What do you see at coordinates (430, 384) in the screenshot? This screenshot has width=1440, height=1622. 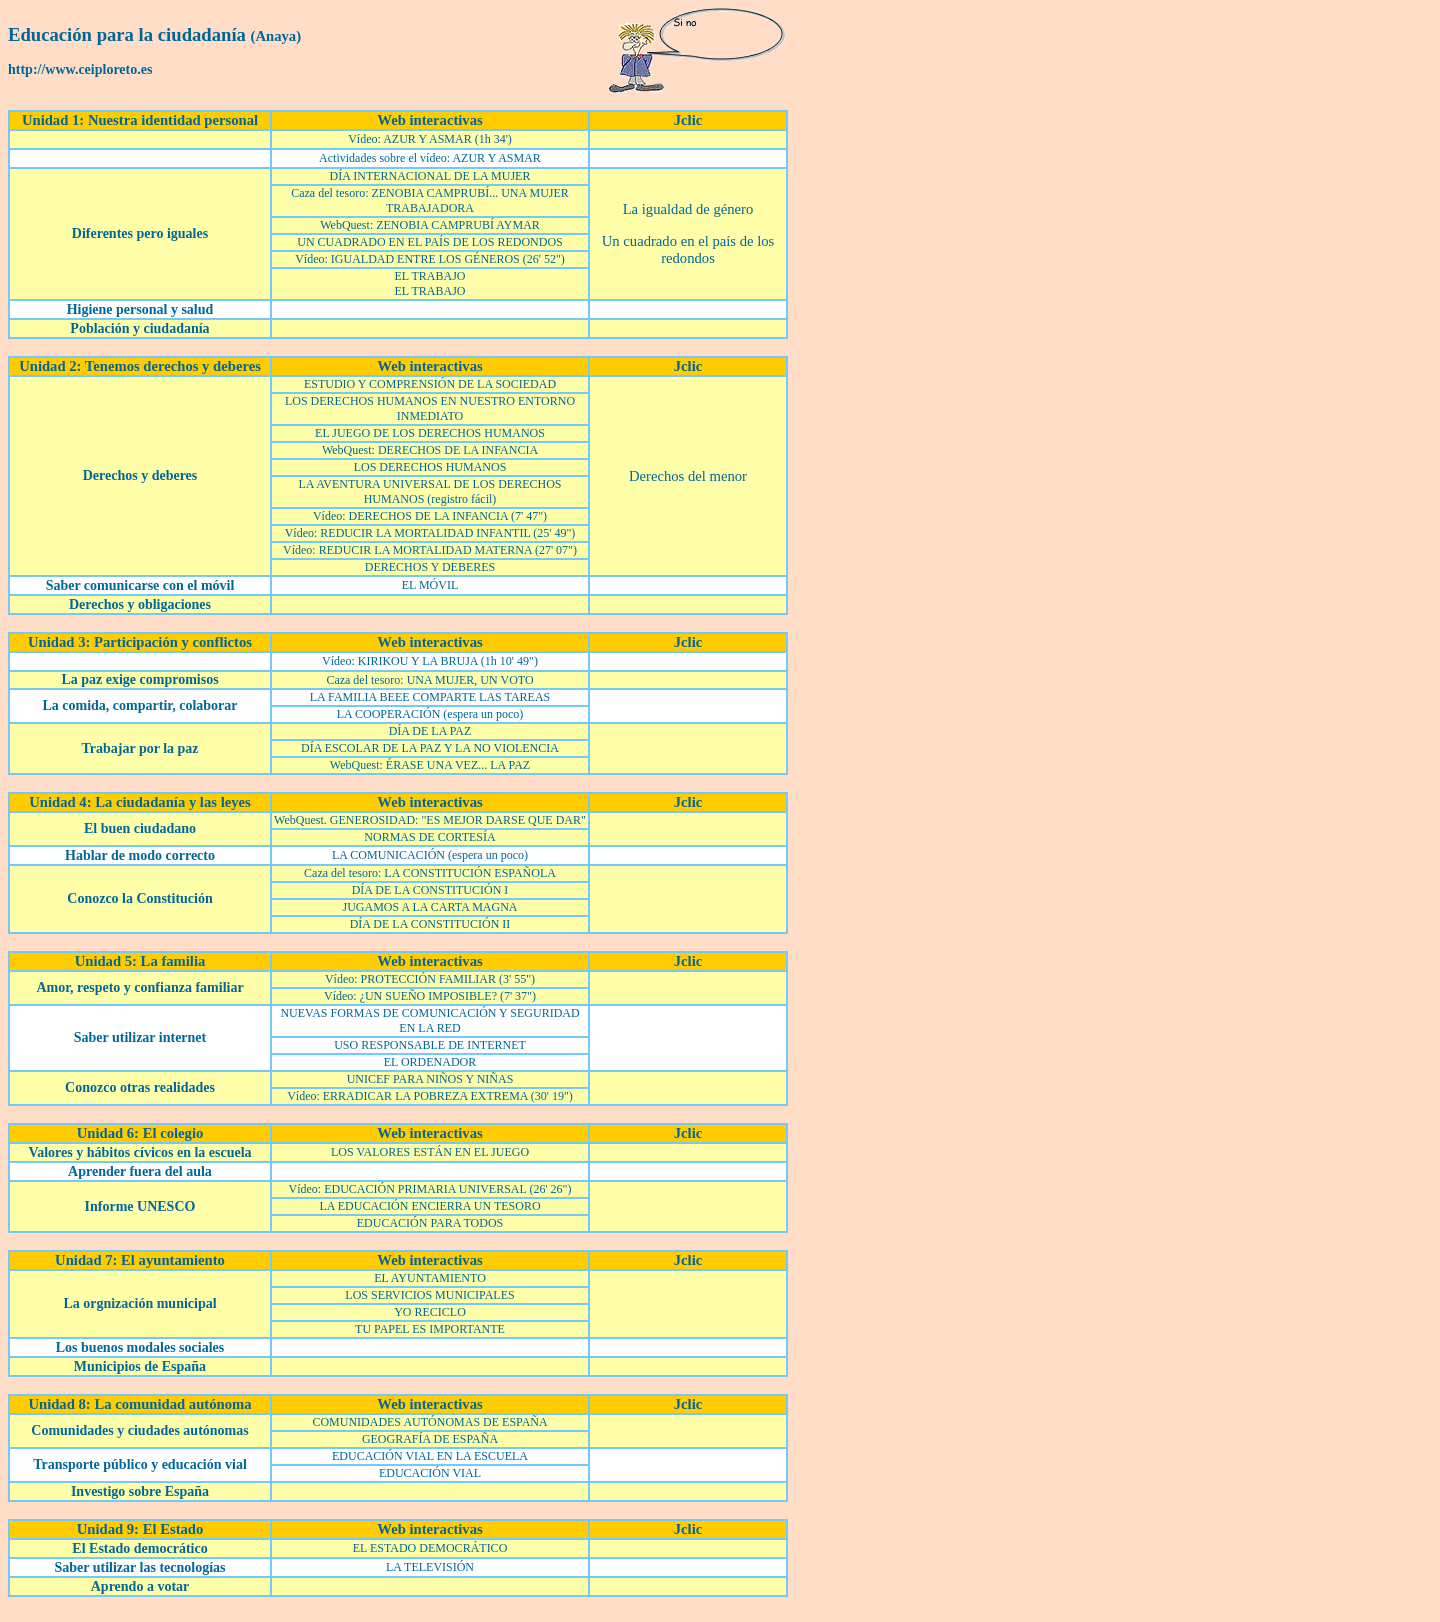 I see `ESTUDIO Y COMPRENSIÓN DE LA SOCIEDAD` at bounding box center [430, 384].